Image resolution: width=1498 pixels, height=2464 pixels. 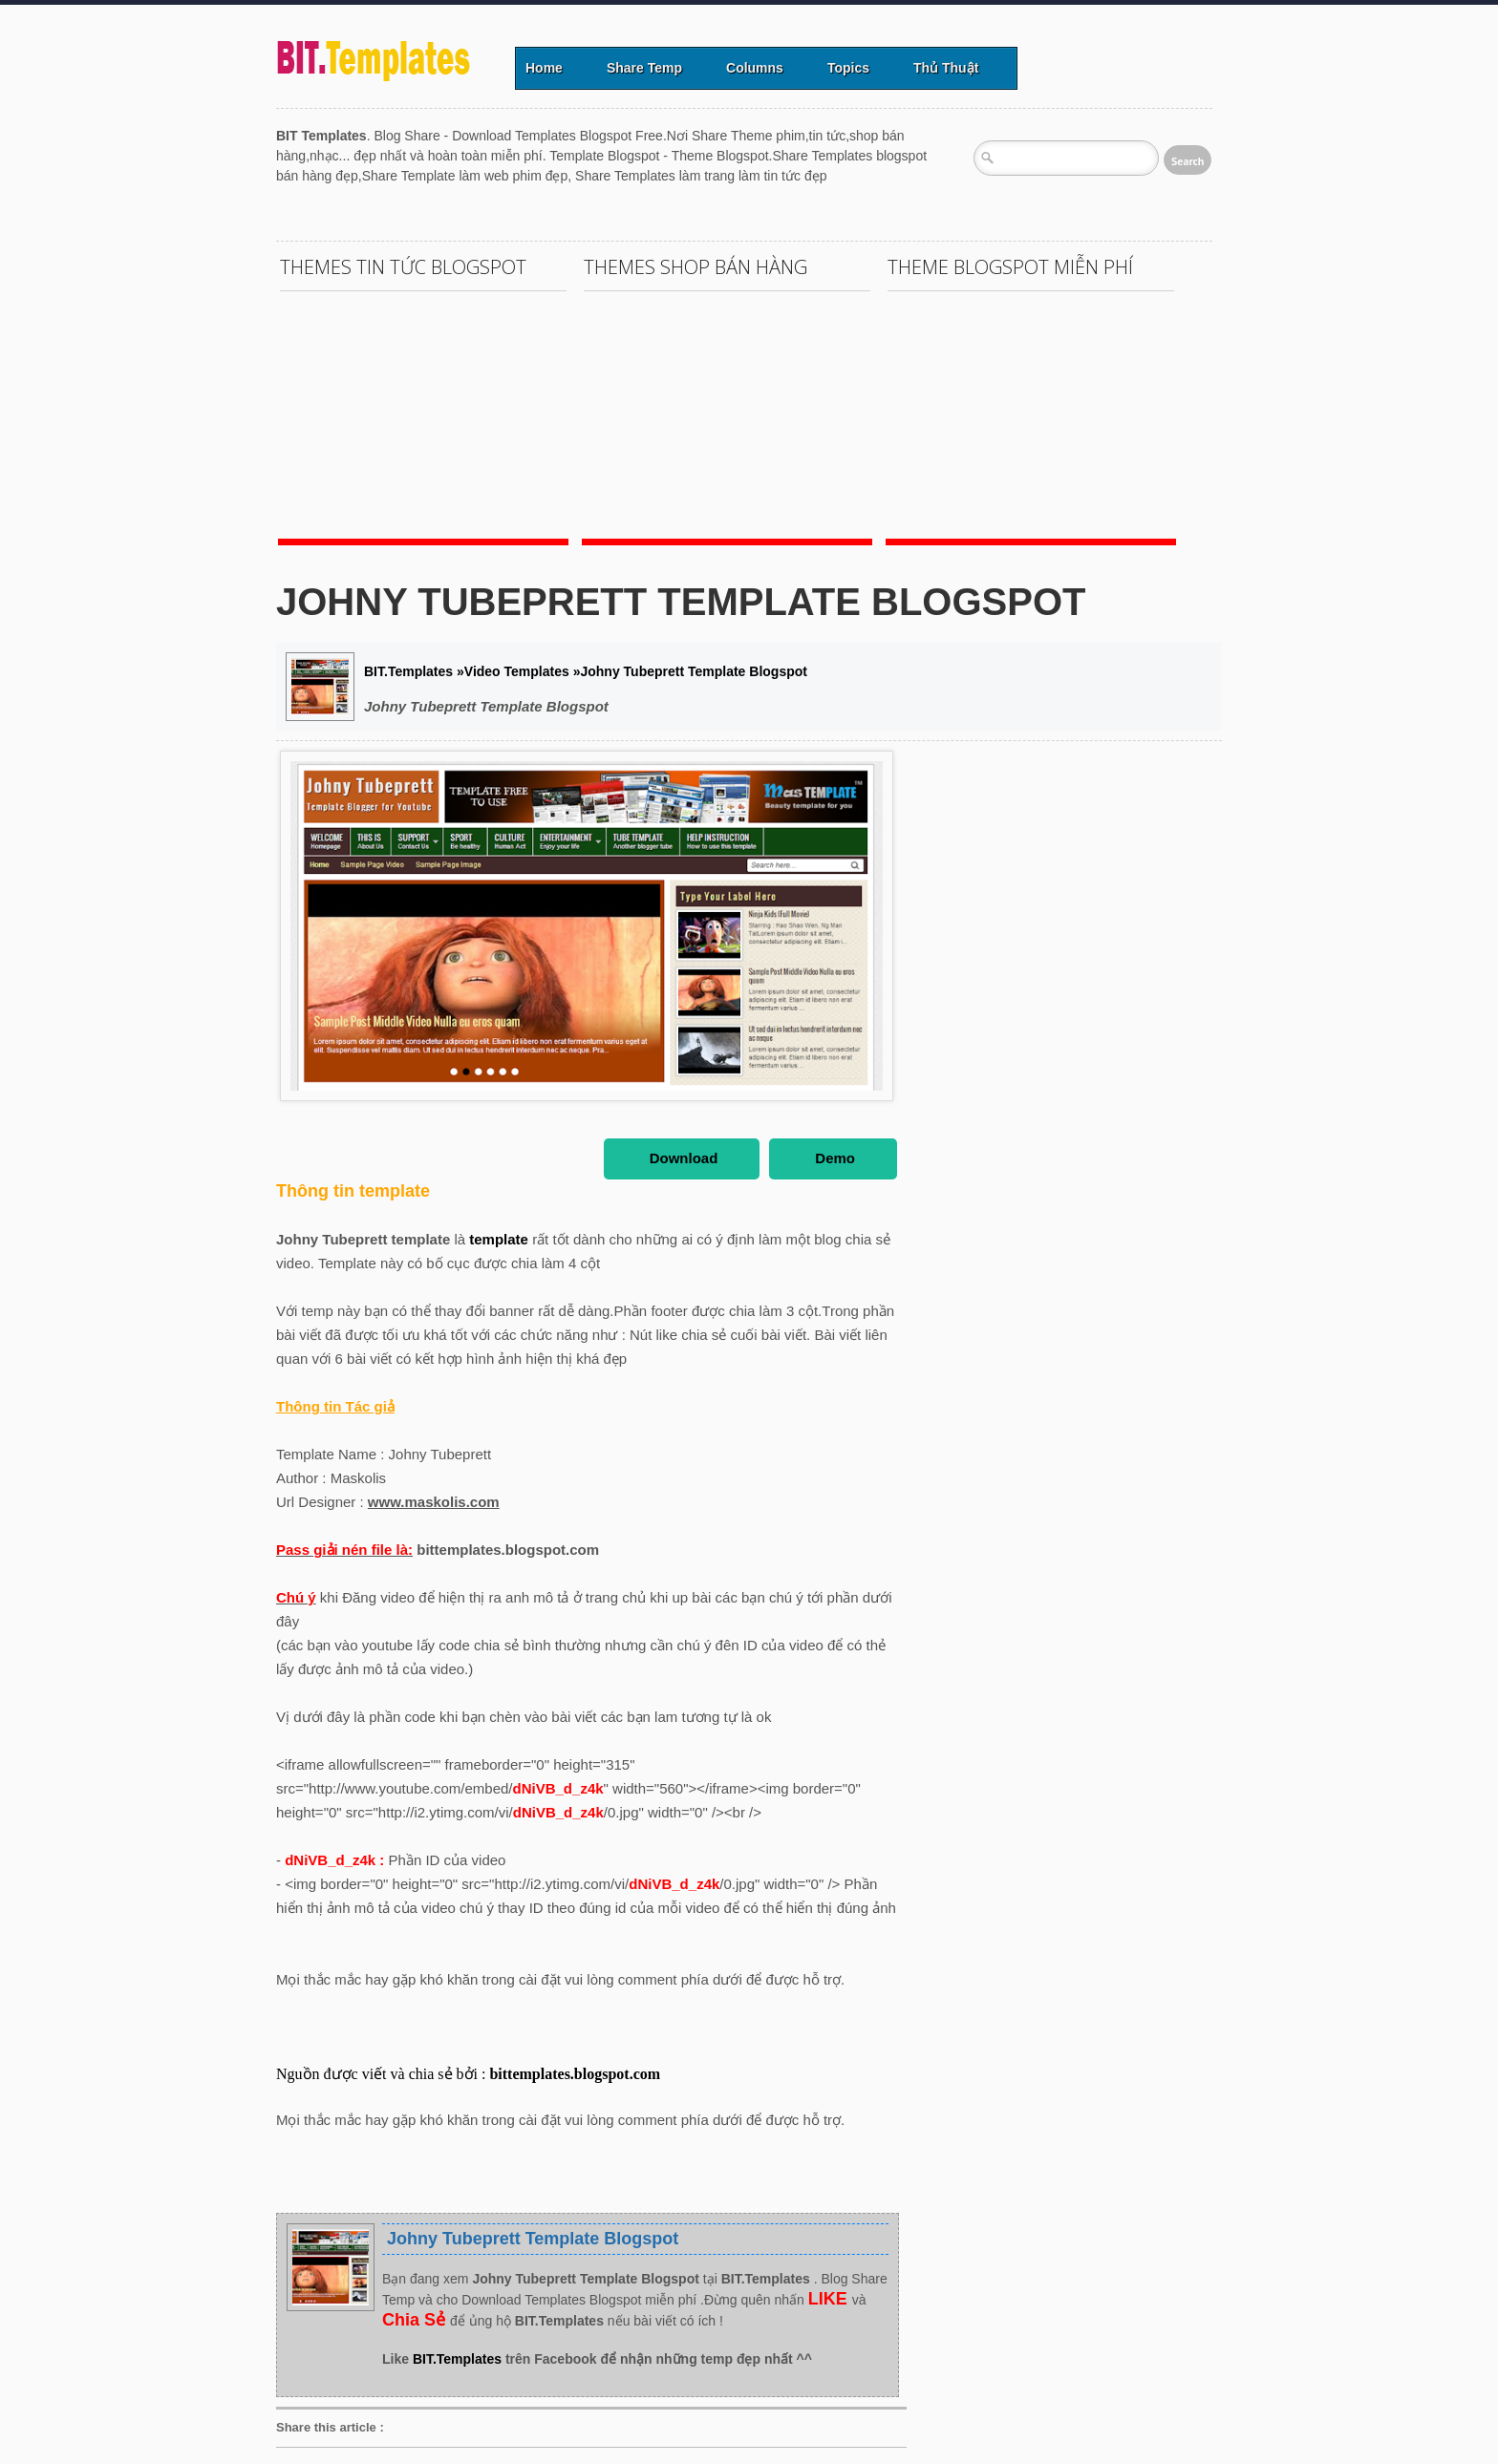 What do you see at coordinates (574, 2074) in the screenshot?
I see `bittemplates.blogspot.com` at bounding box center [574, 2074].